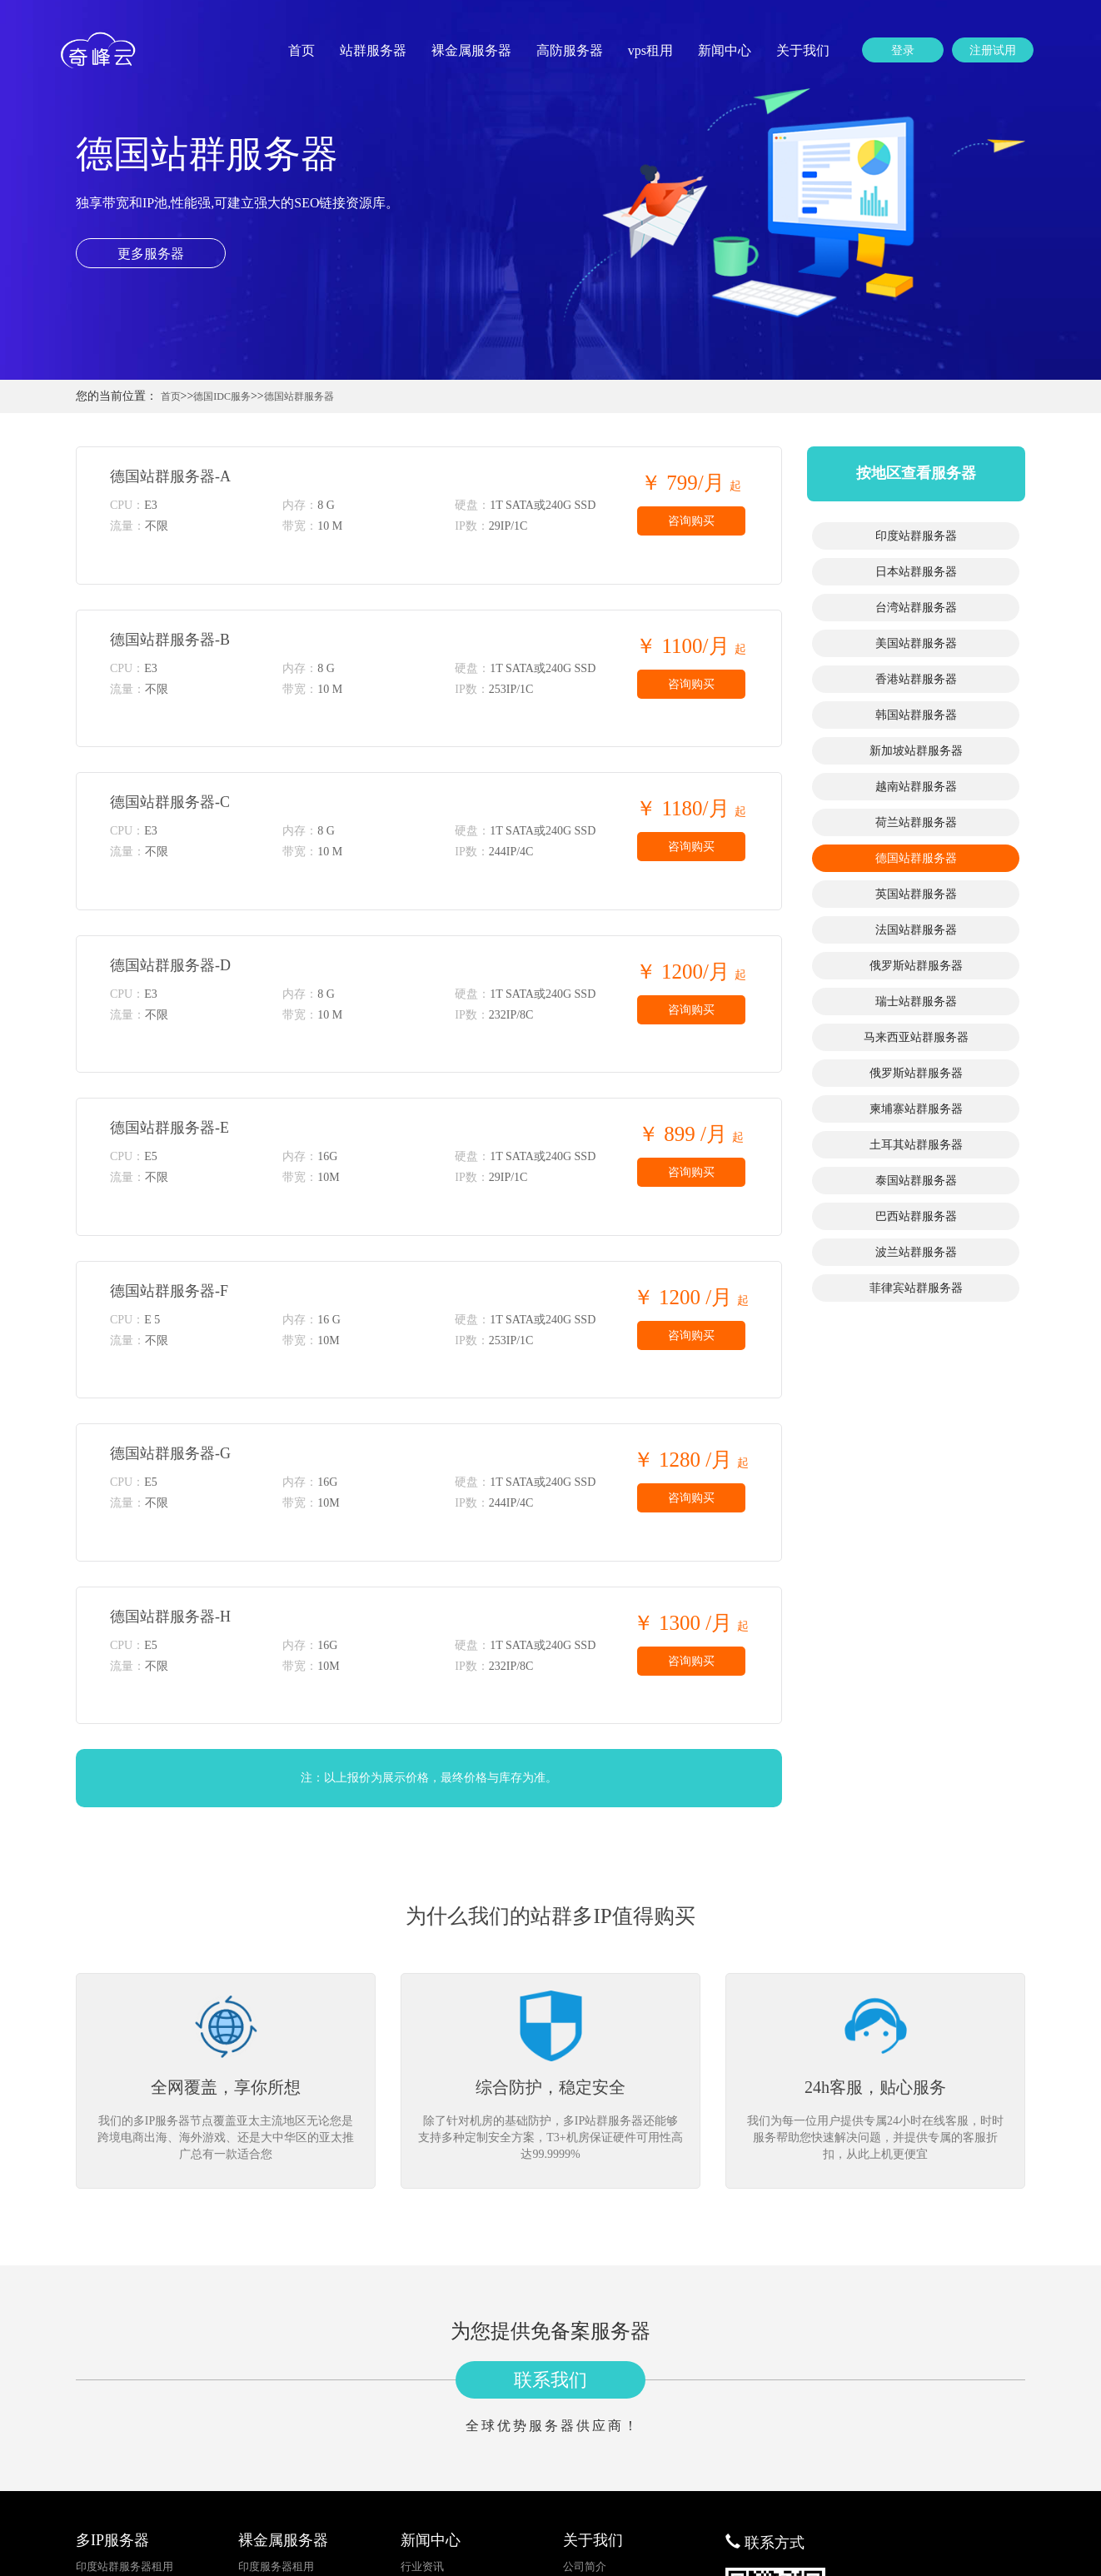  I want to click on 行业资讯, so click(422, 2330).